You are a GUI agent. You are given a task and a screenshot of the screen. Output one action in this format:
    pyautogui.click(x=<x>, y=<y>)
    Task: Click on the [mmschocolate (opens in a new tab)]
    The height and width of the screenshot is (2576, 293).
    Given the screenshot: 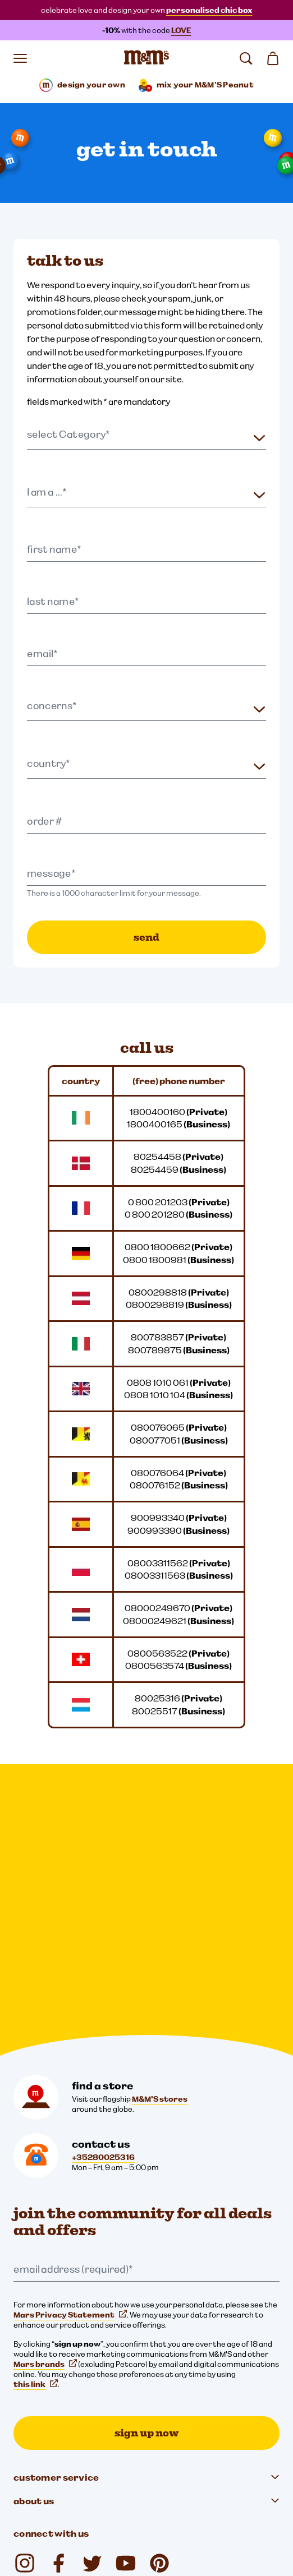 What is the action you would take?
    pyautogui.click(x=159, y=2297)
    